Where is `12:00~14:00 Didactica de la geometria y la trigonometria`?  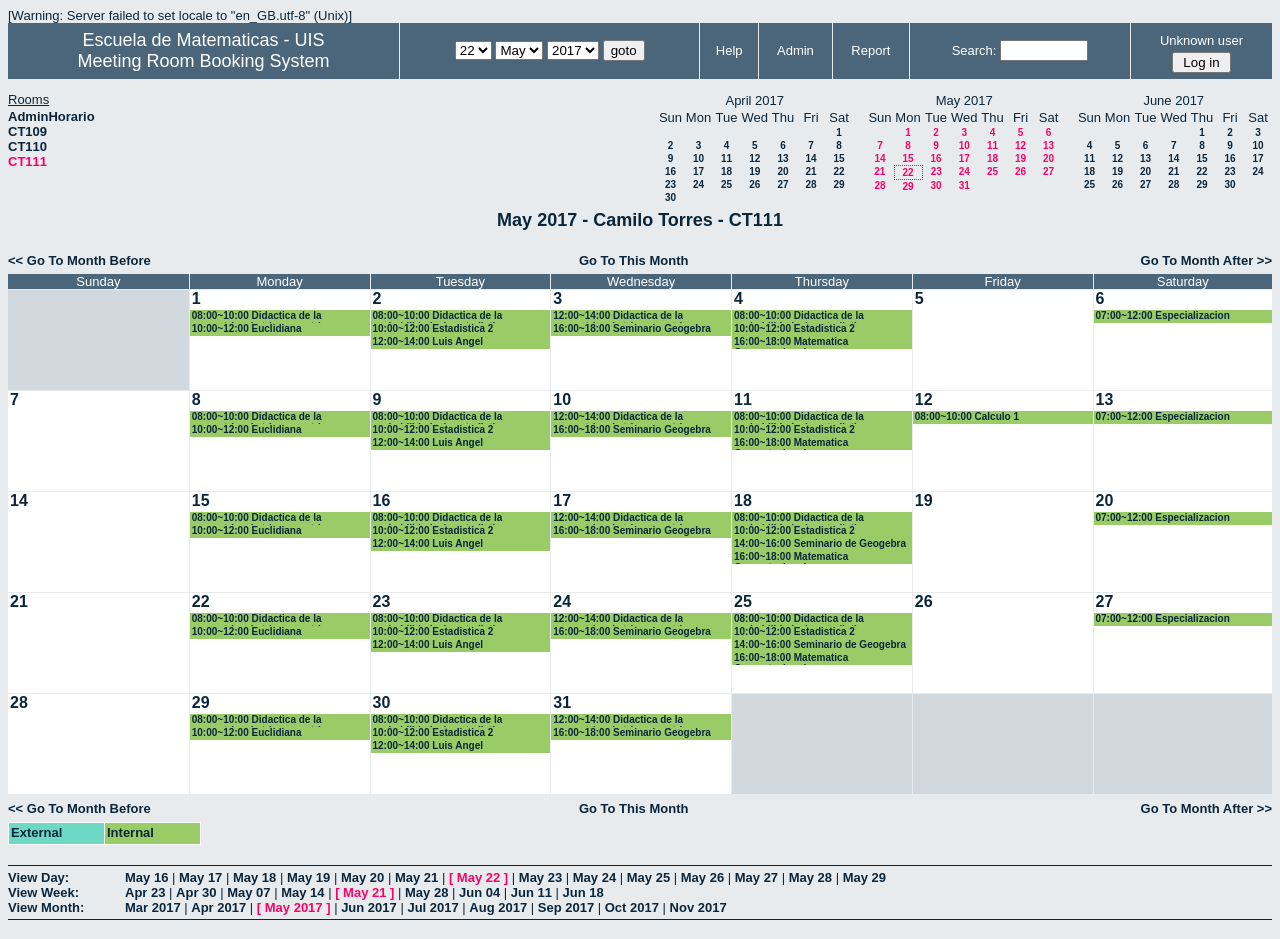
12:00~14:00 Didactica de la geometria y la trigonometria is located at coordinates (620, 316).